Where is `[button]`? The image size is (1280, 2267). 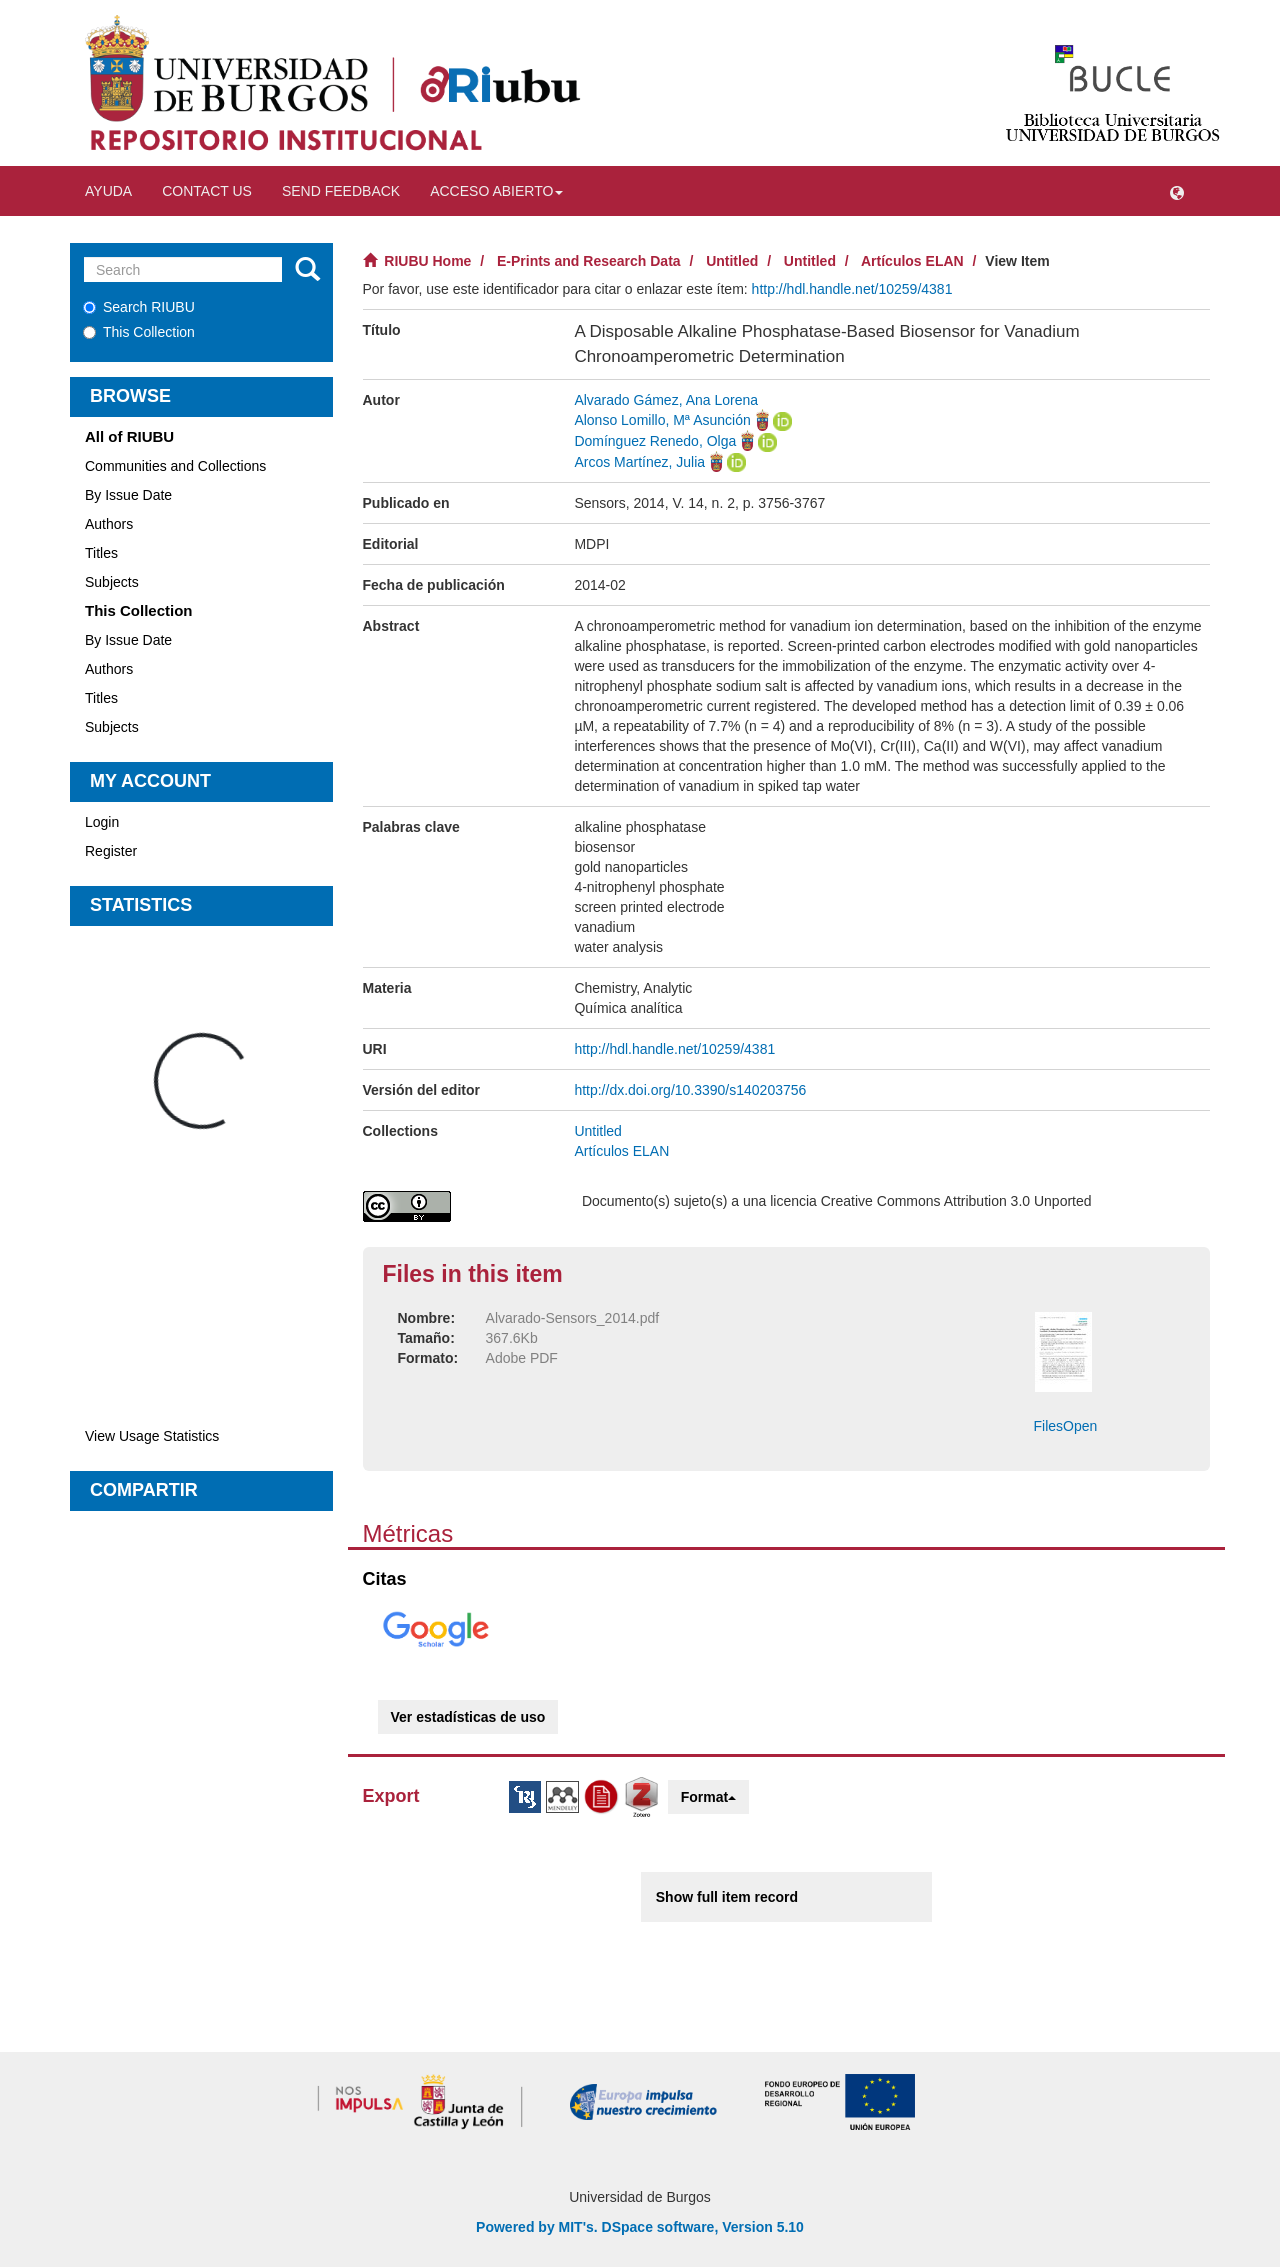 [button] is located at coordinates (1177, 191).